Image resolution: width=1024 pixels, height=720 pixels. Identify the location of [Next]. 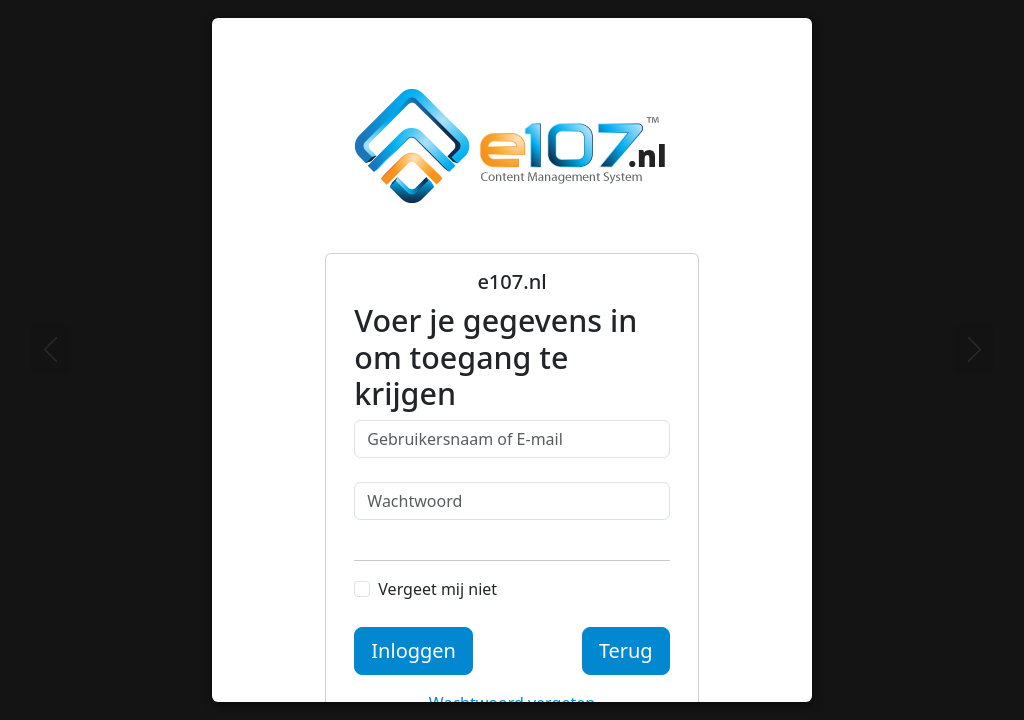
(974, 349).